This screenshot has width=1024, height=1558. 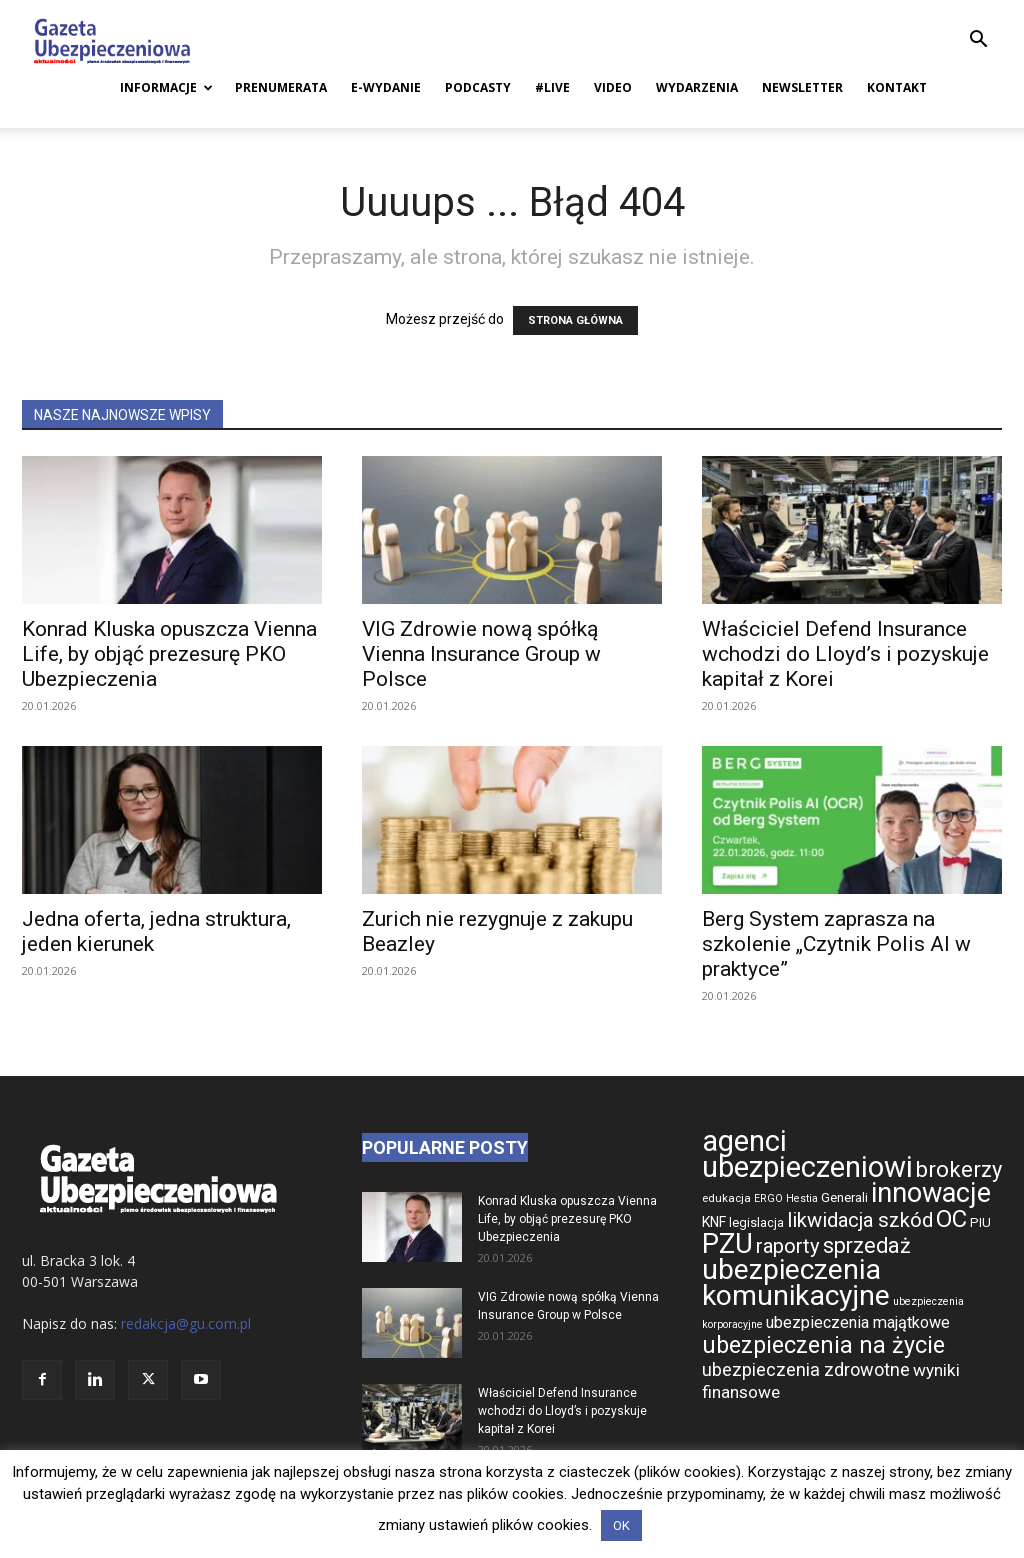 What do you see at coordinates (621, 1525) in the screenshot?
I see `OK [button]` at bounding box center [621, 1525].